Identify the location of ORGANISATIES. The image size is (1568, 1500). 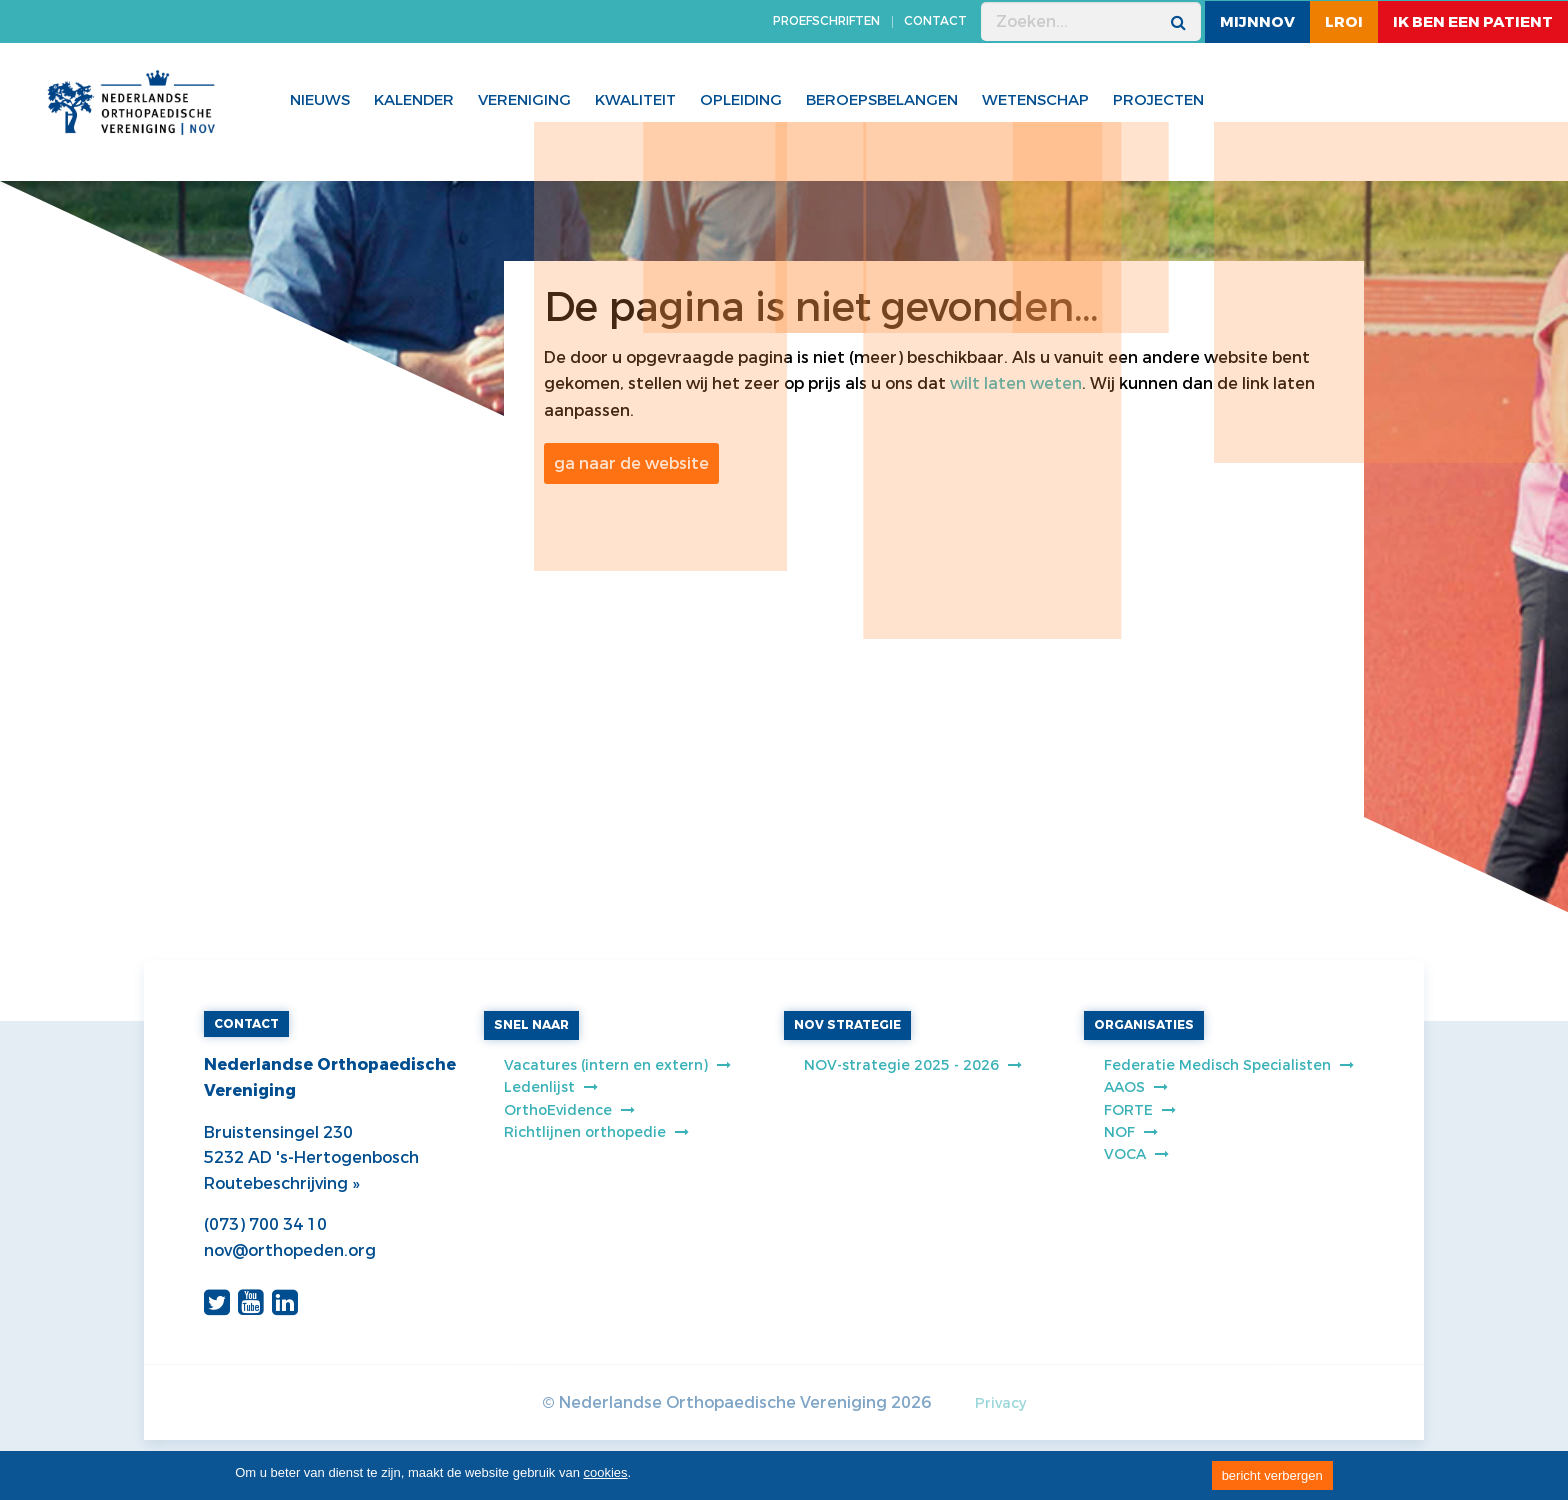
(1144, 1025).